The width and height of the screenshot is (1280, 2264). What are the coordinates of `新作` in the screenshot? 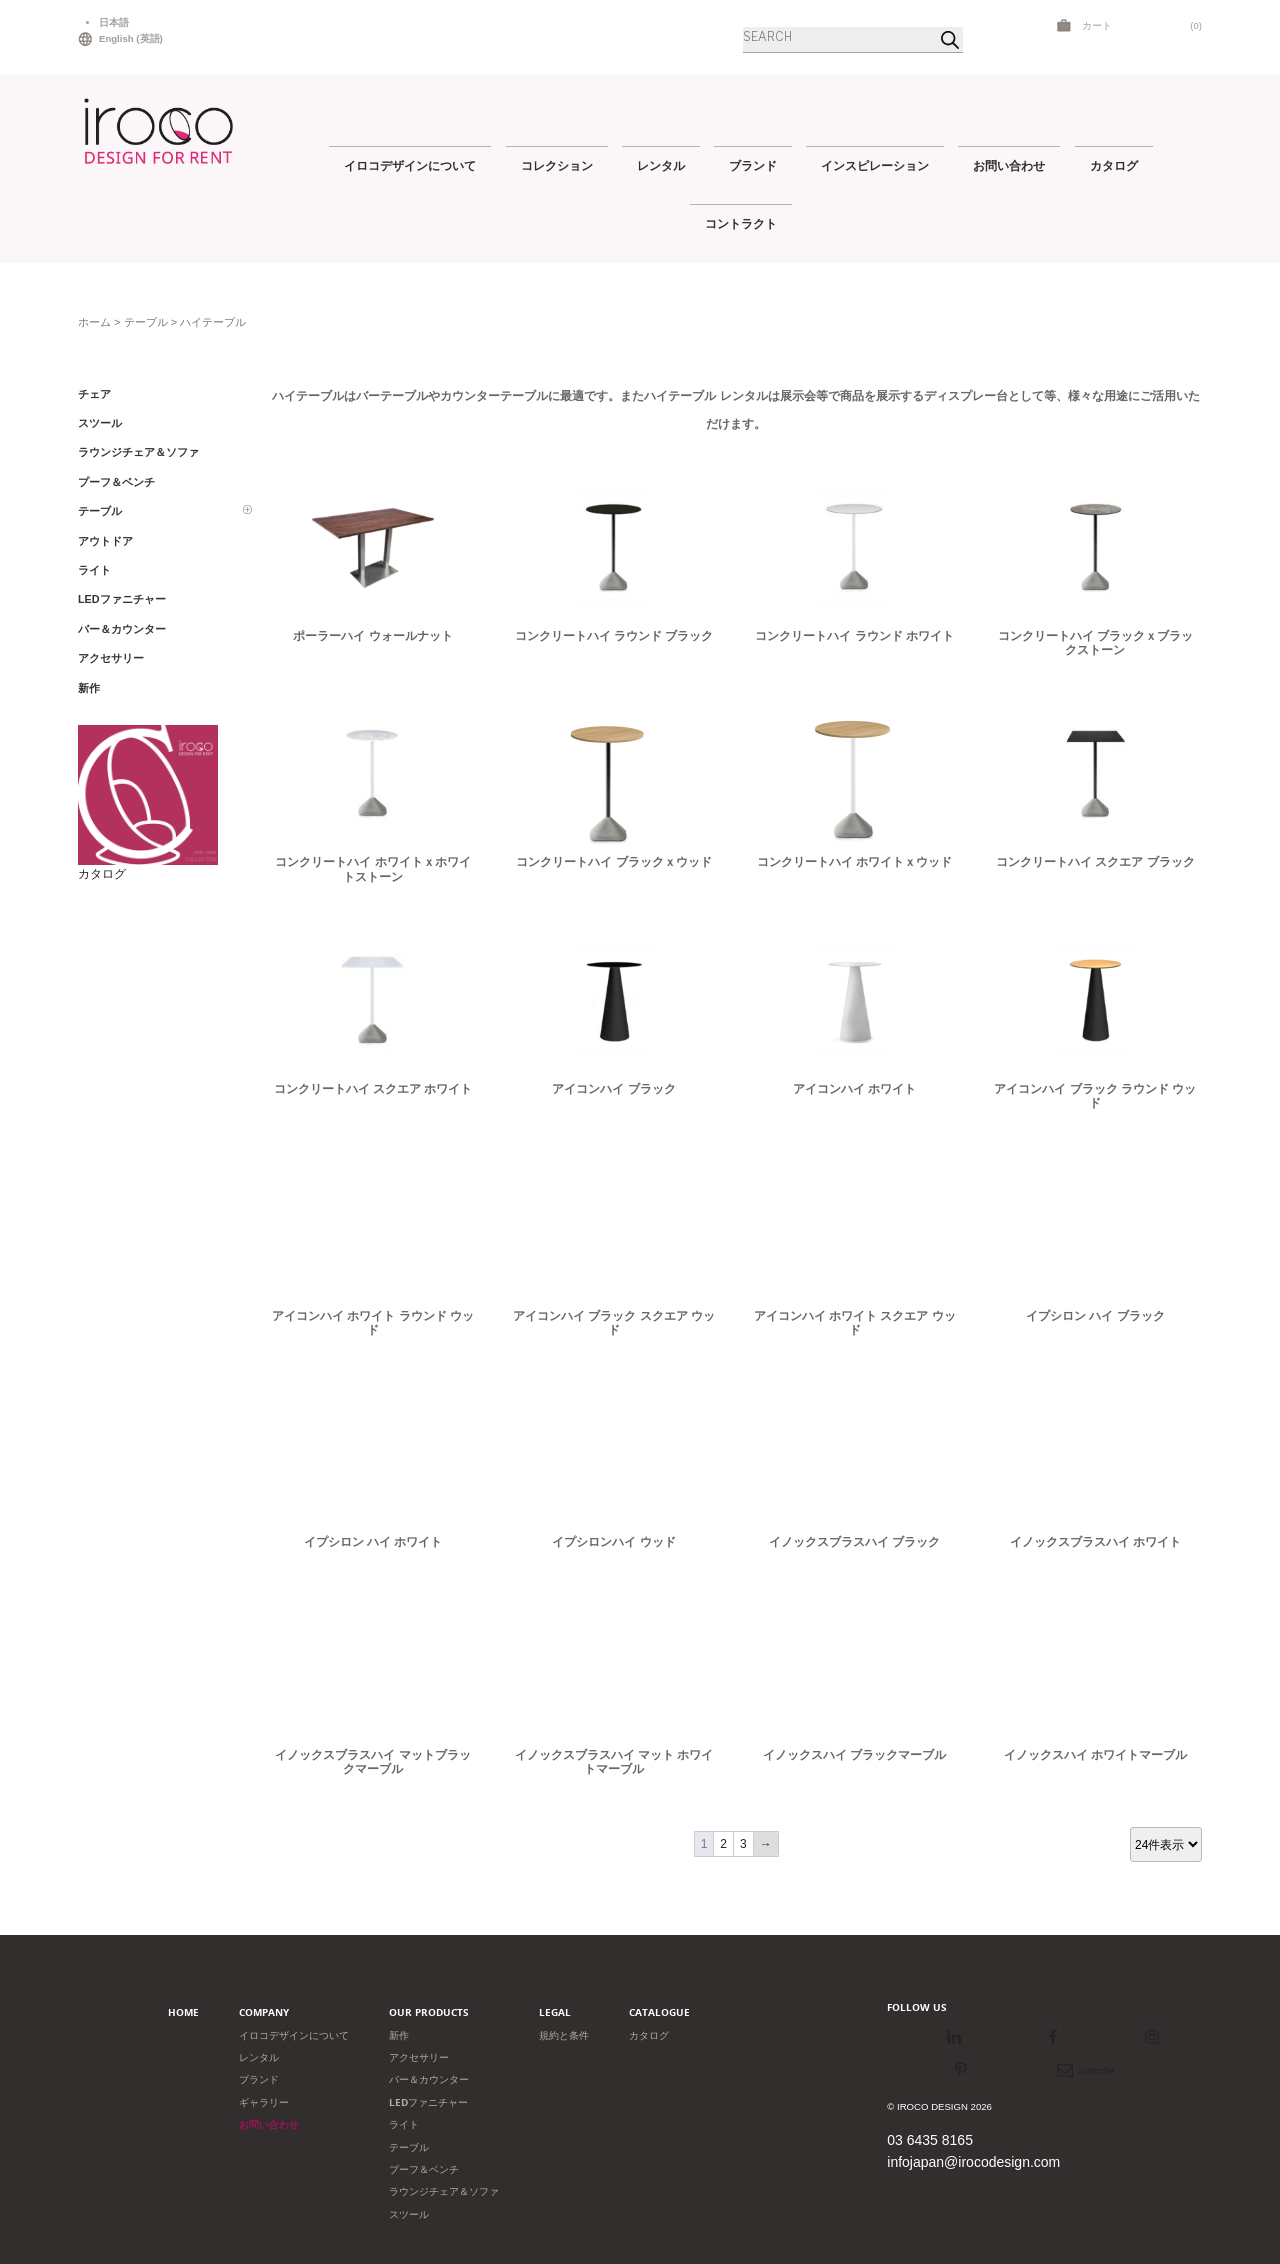 It's located at (399, 2035).